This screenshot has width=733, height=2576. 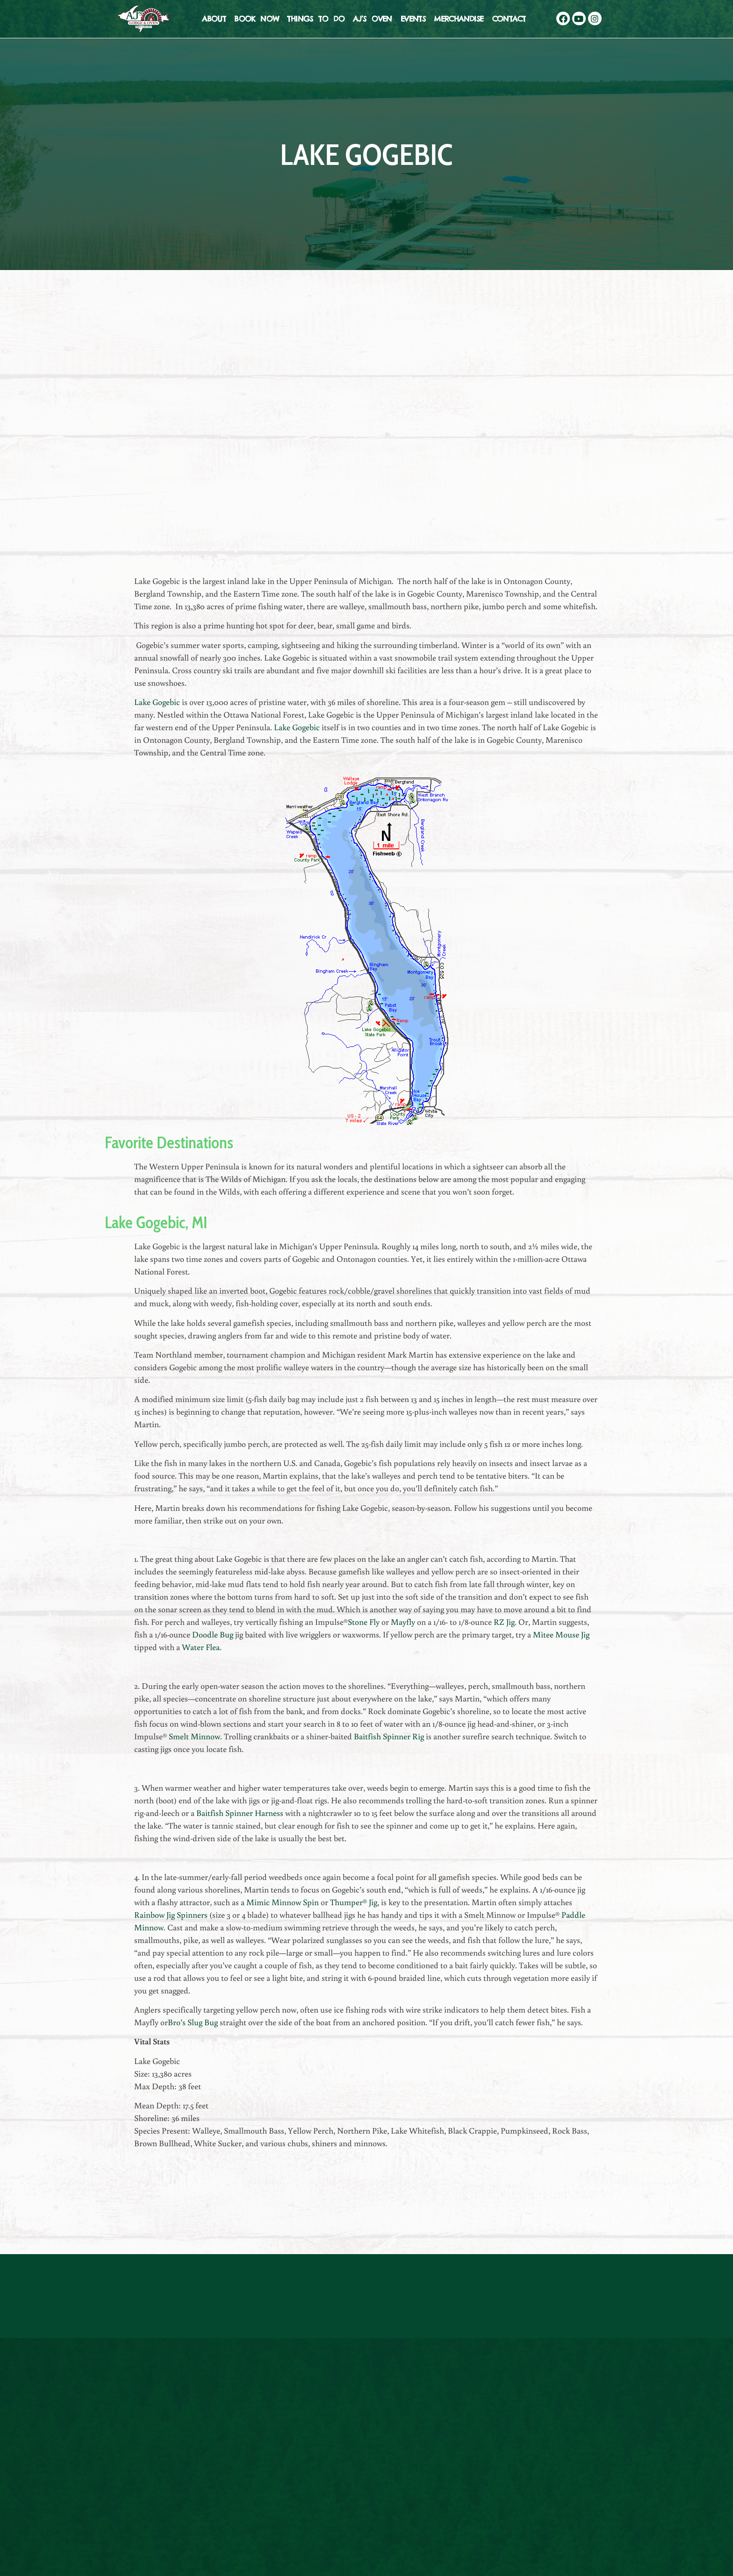 I want to click on Merchandise, so click(x=458, y=18).